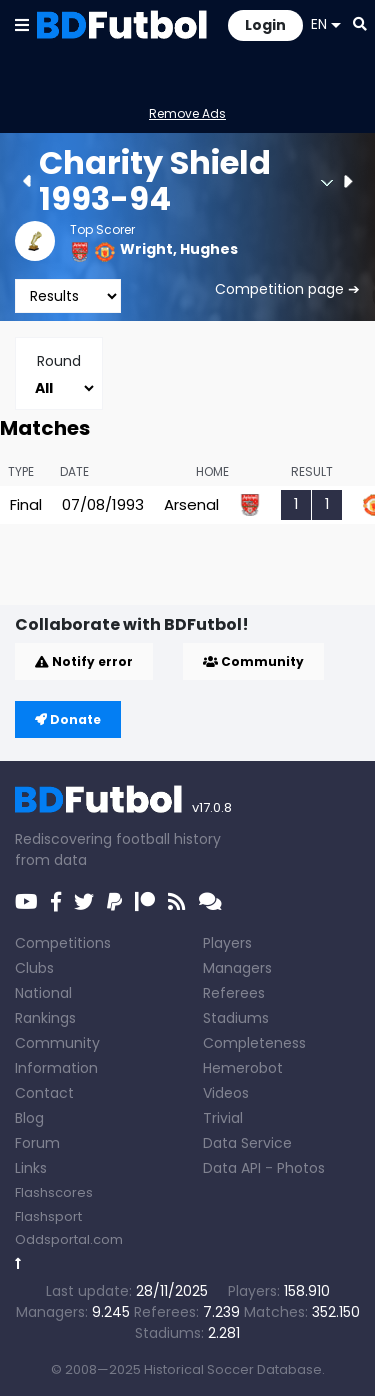 The image size is (375, 1396). Describe the element at coordinates (37, 1143) in the screenshot. I see `Forum` at that location.